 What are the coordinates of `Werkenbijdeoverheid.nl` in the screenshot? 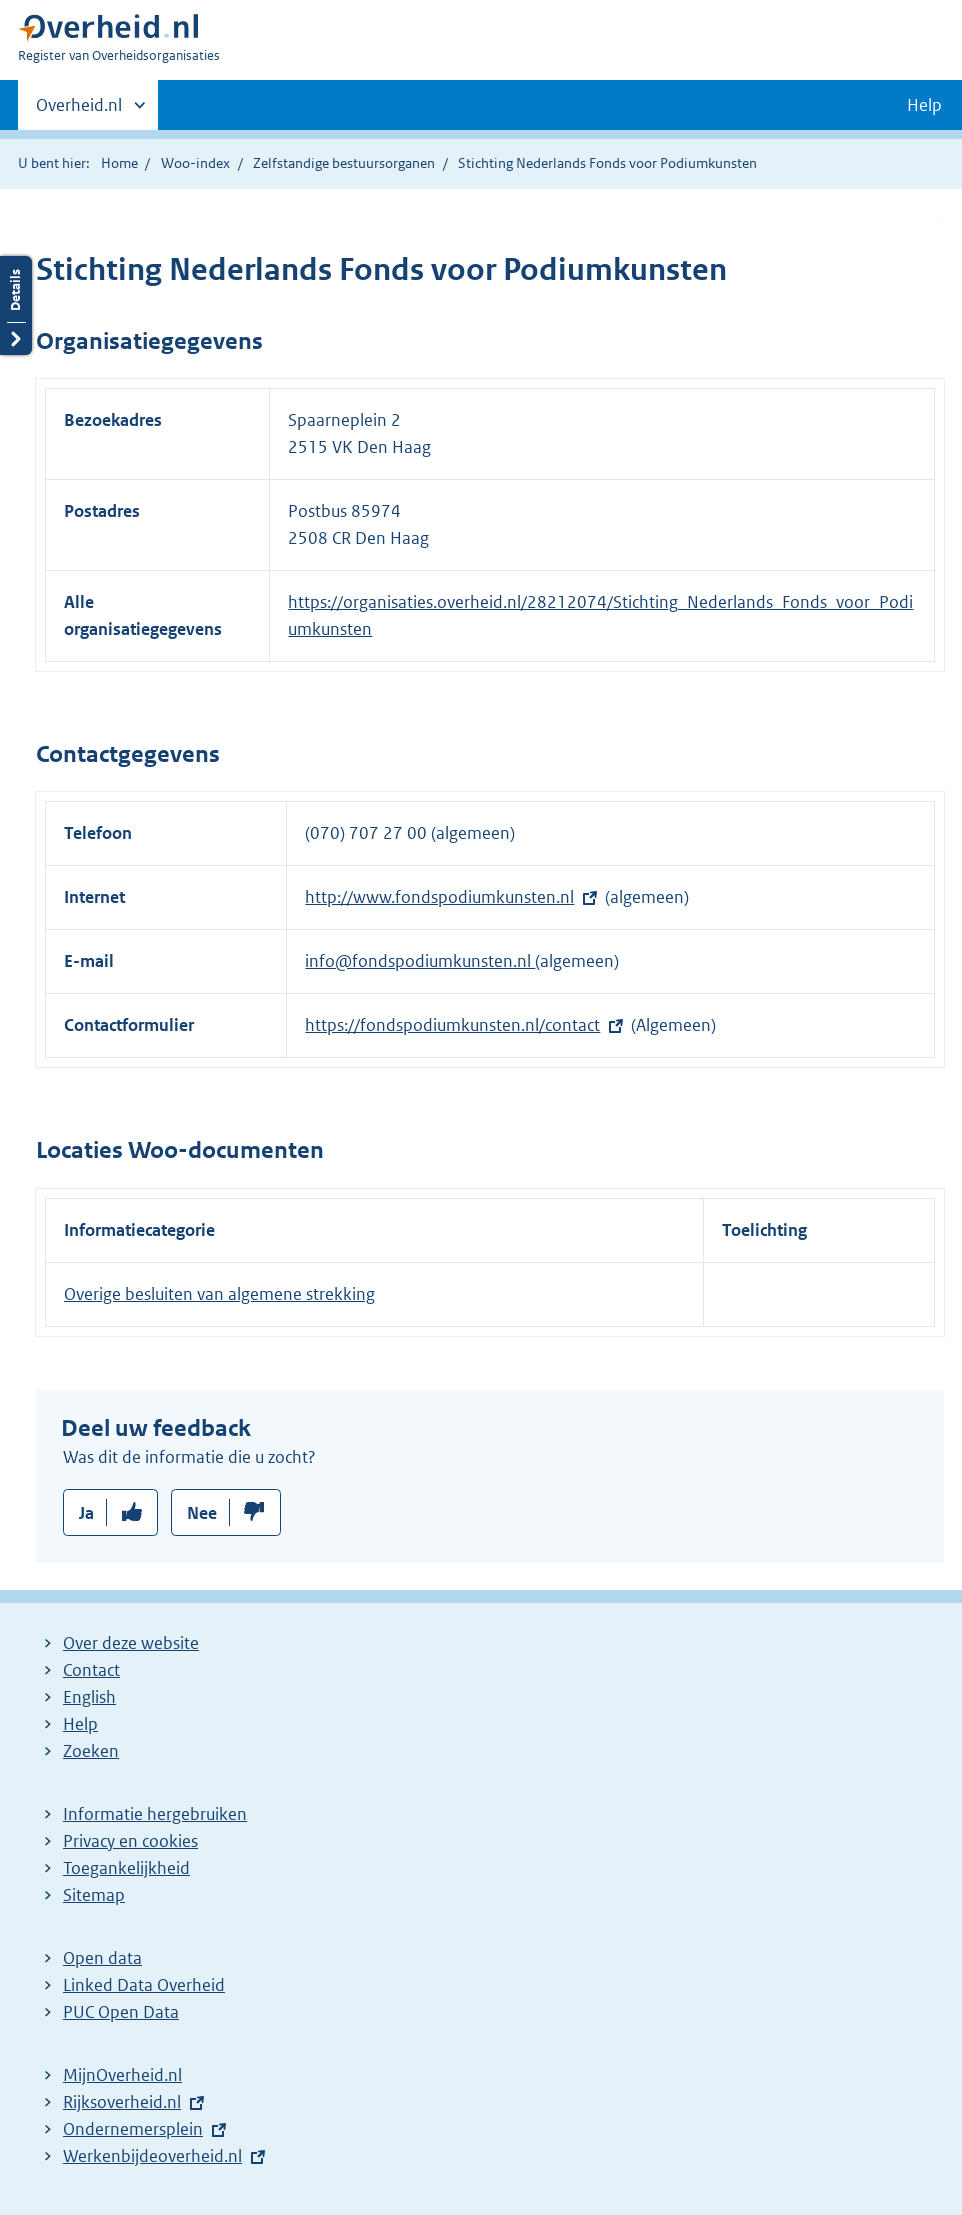 It's located at (152, 2156).